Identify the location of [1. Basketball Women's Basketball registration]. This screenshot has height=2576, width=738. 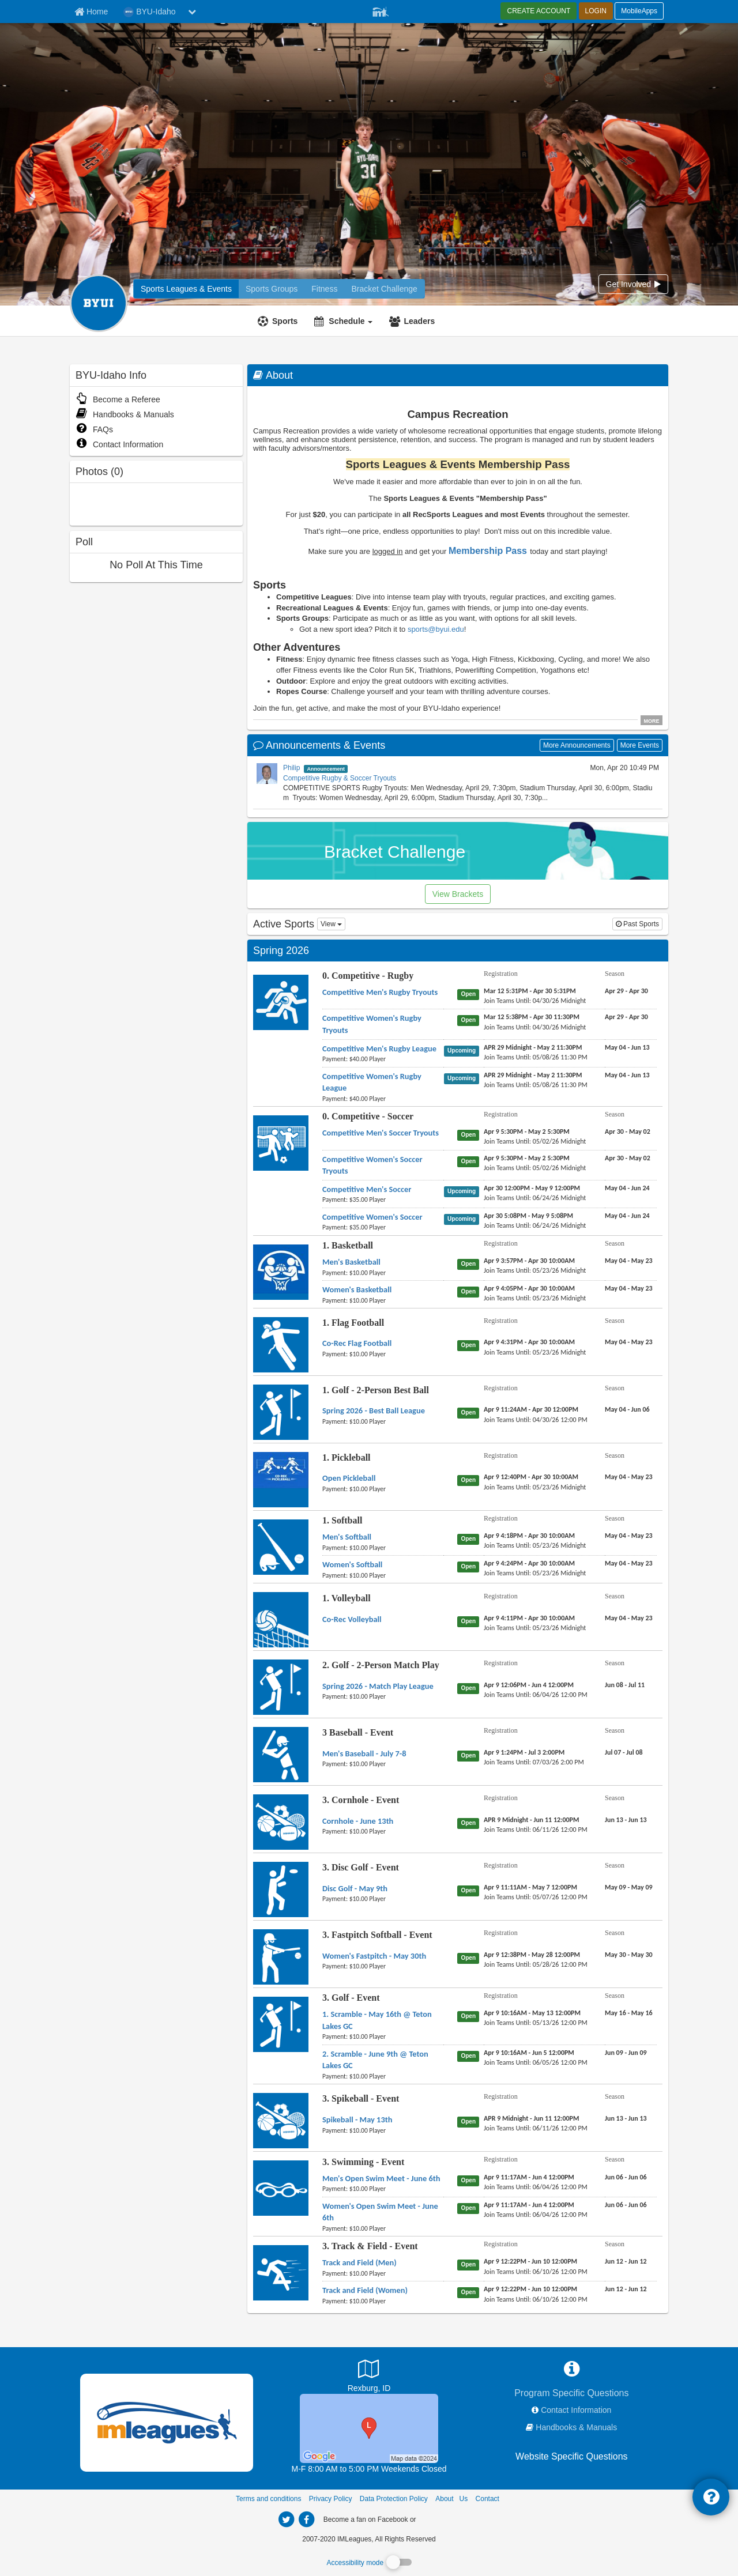
(529, 1288).